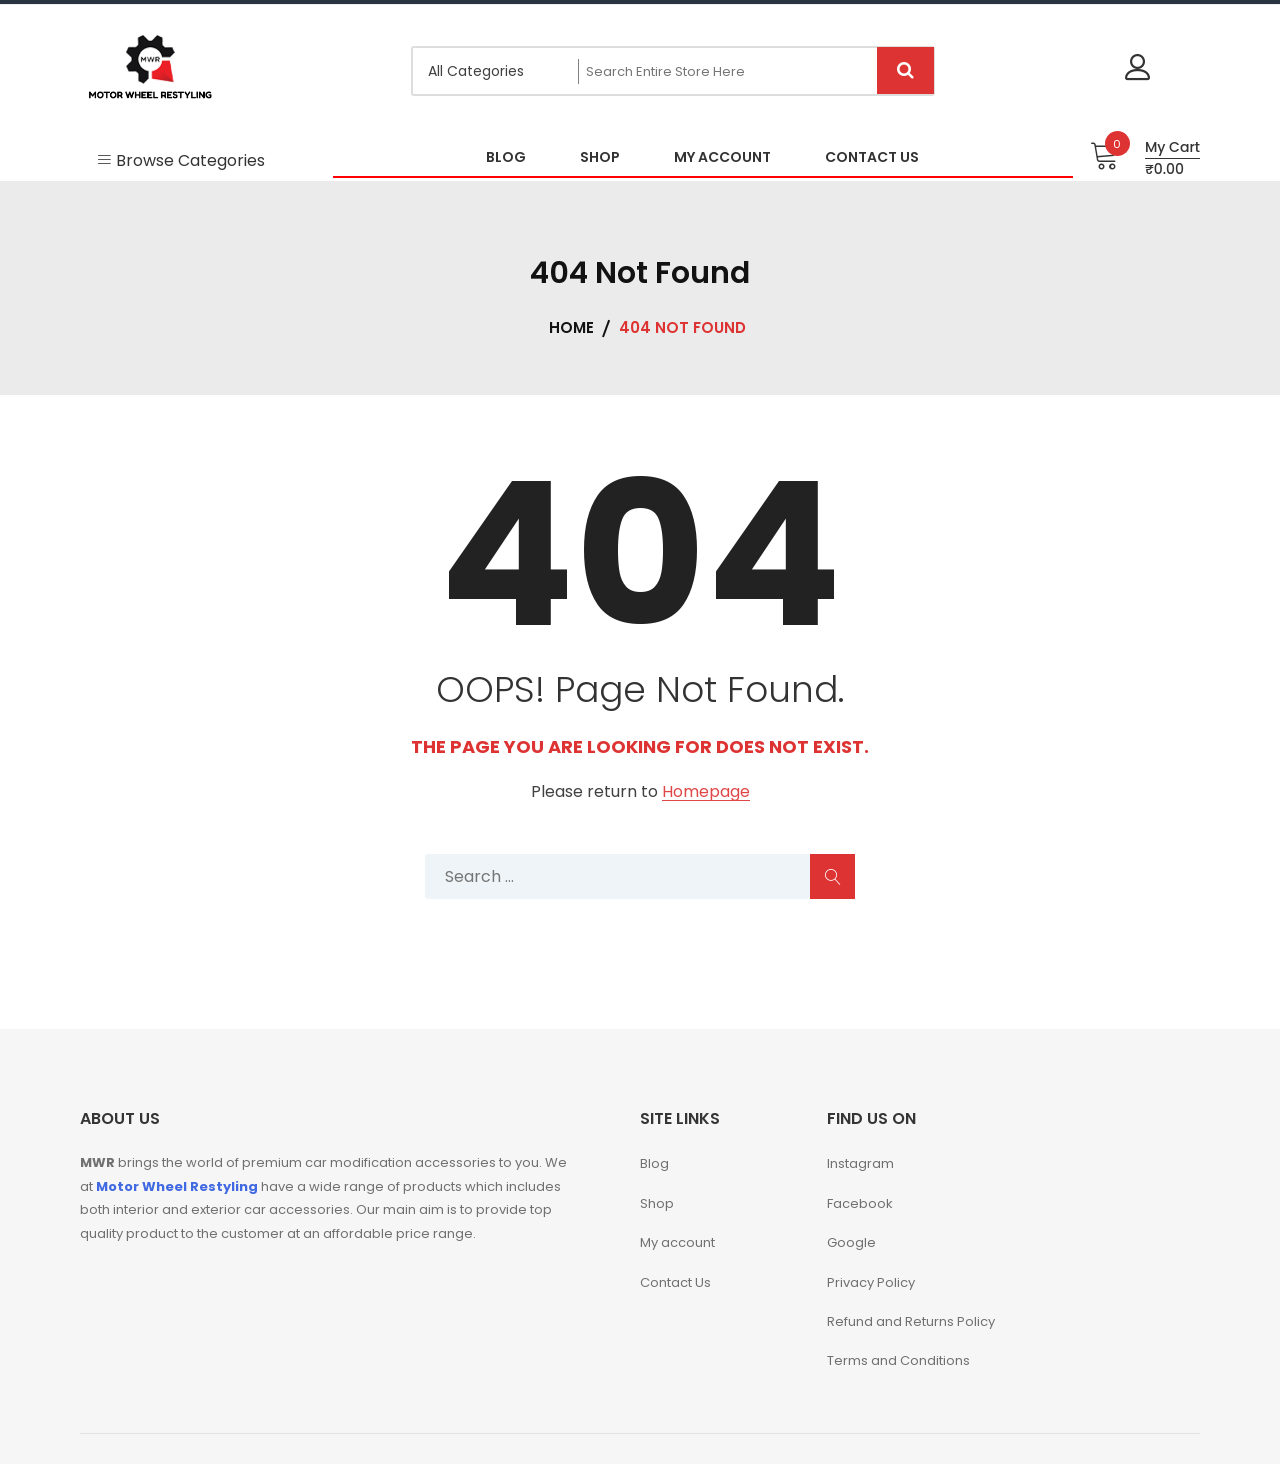 This screenshot has height=1464, width=1280. I want to click on Terms and Conditions, so click(898, 1360).